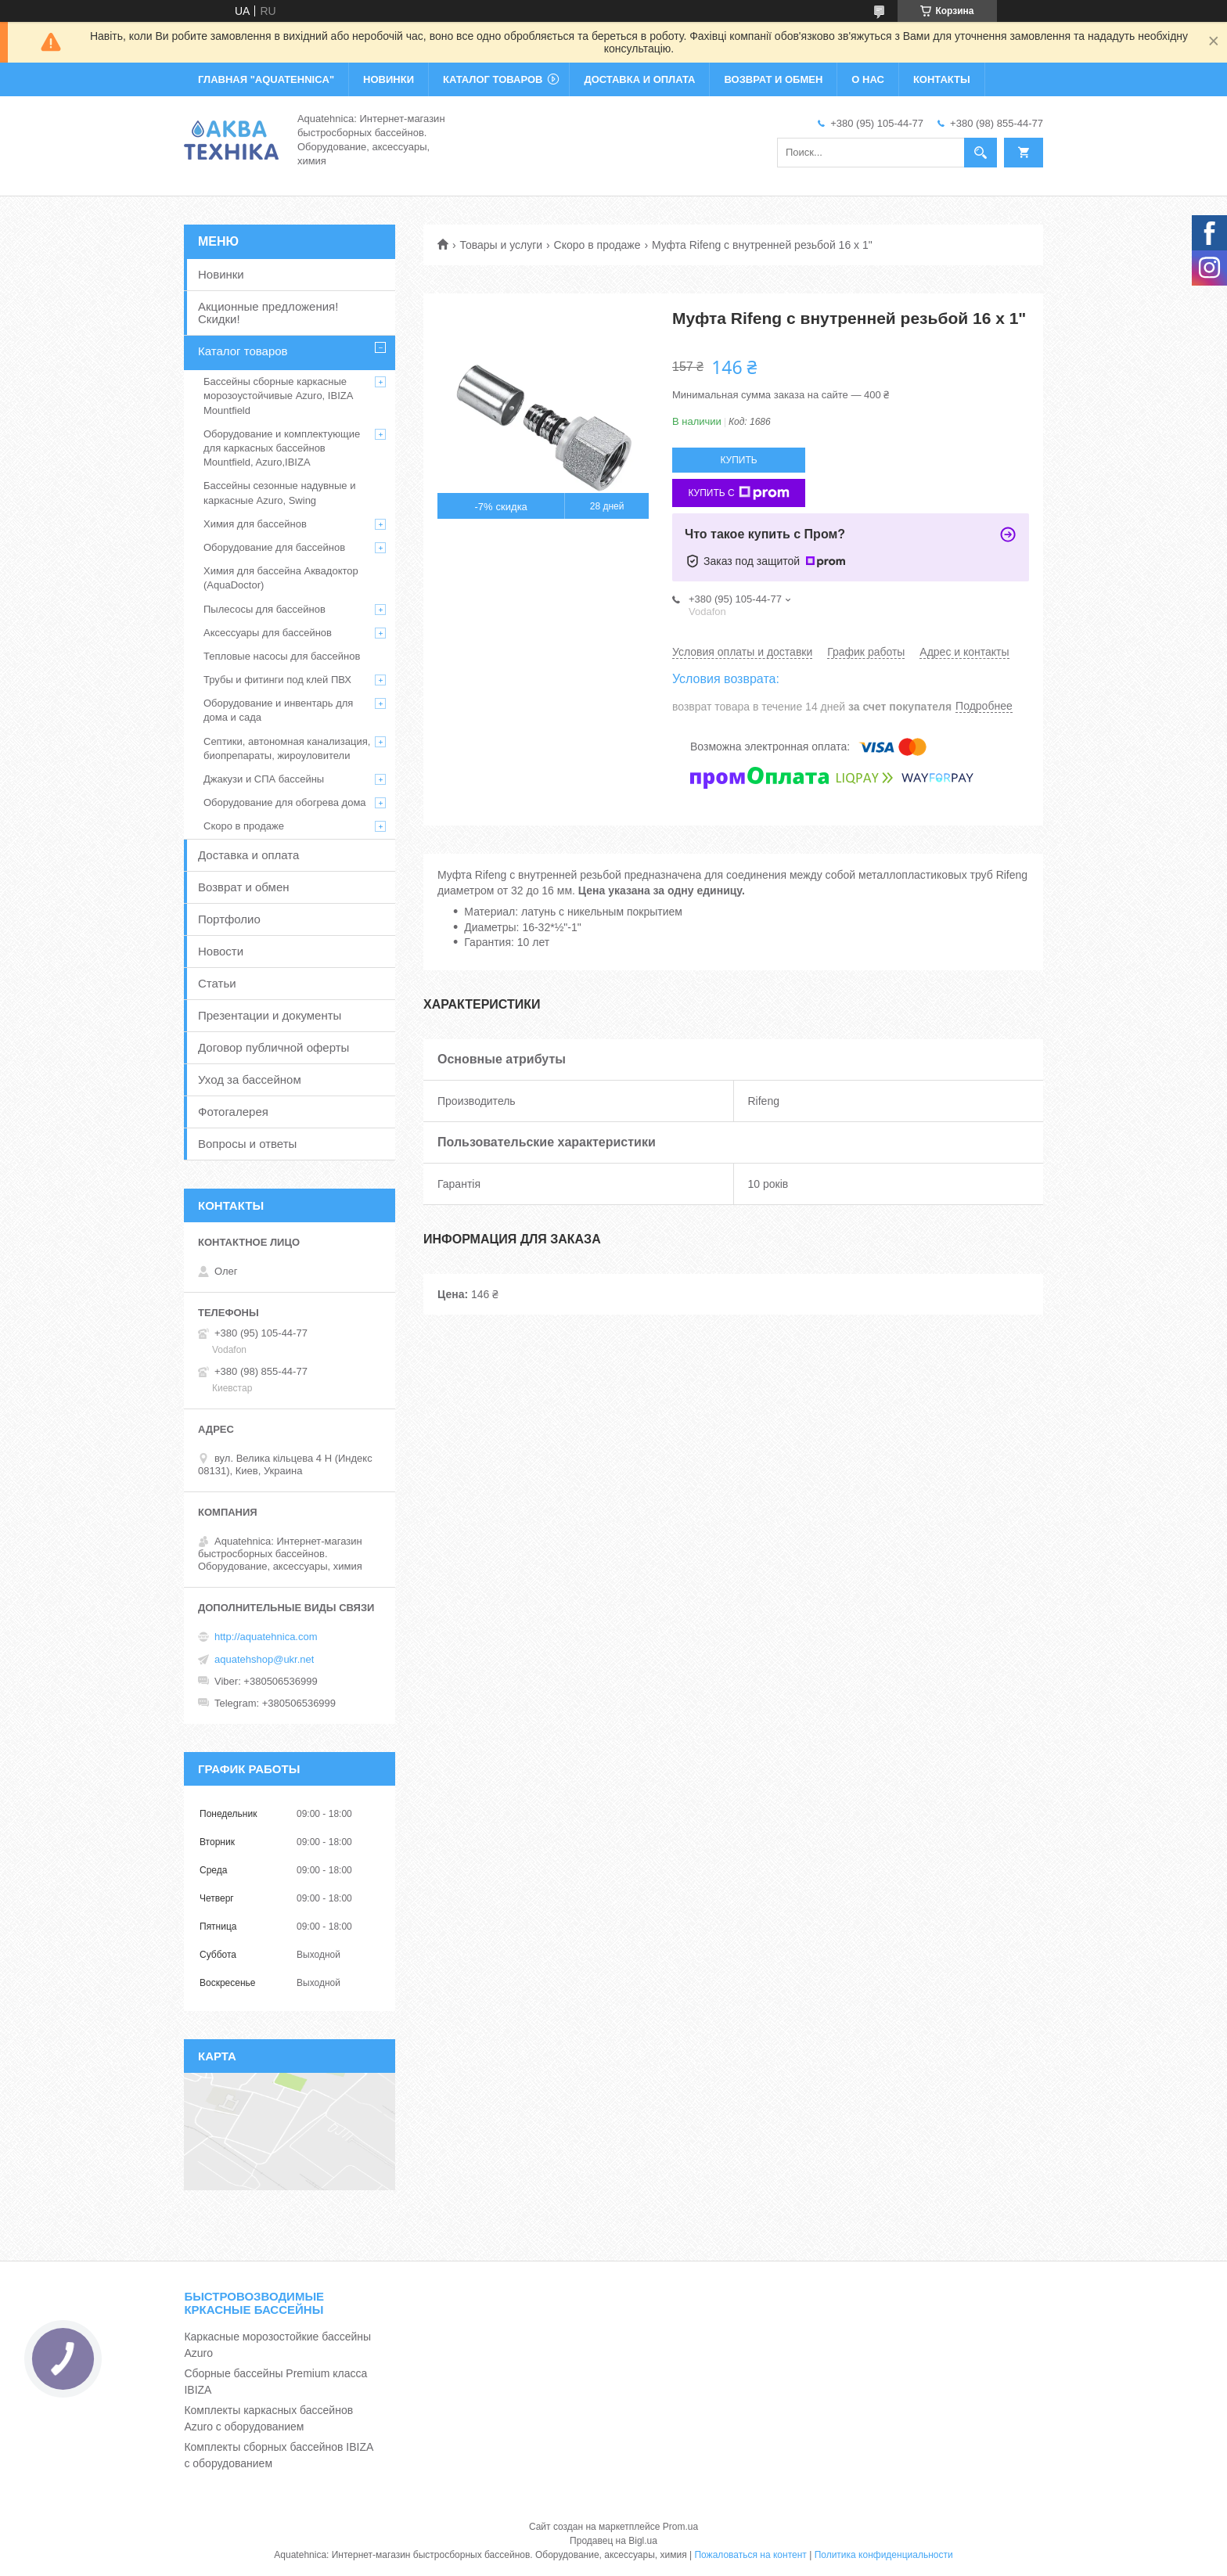  What do you see at coordinates (255, 524) in the screenshot?
I see `Химия для бассейнов` at bounding box center [255, 524].